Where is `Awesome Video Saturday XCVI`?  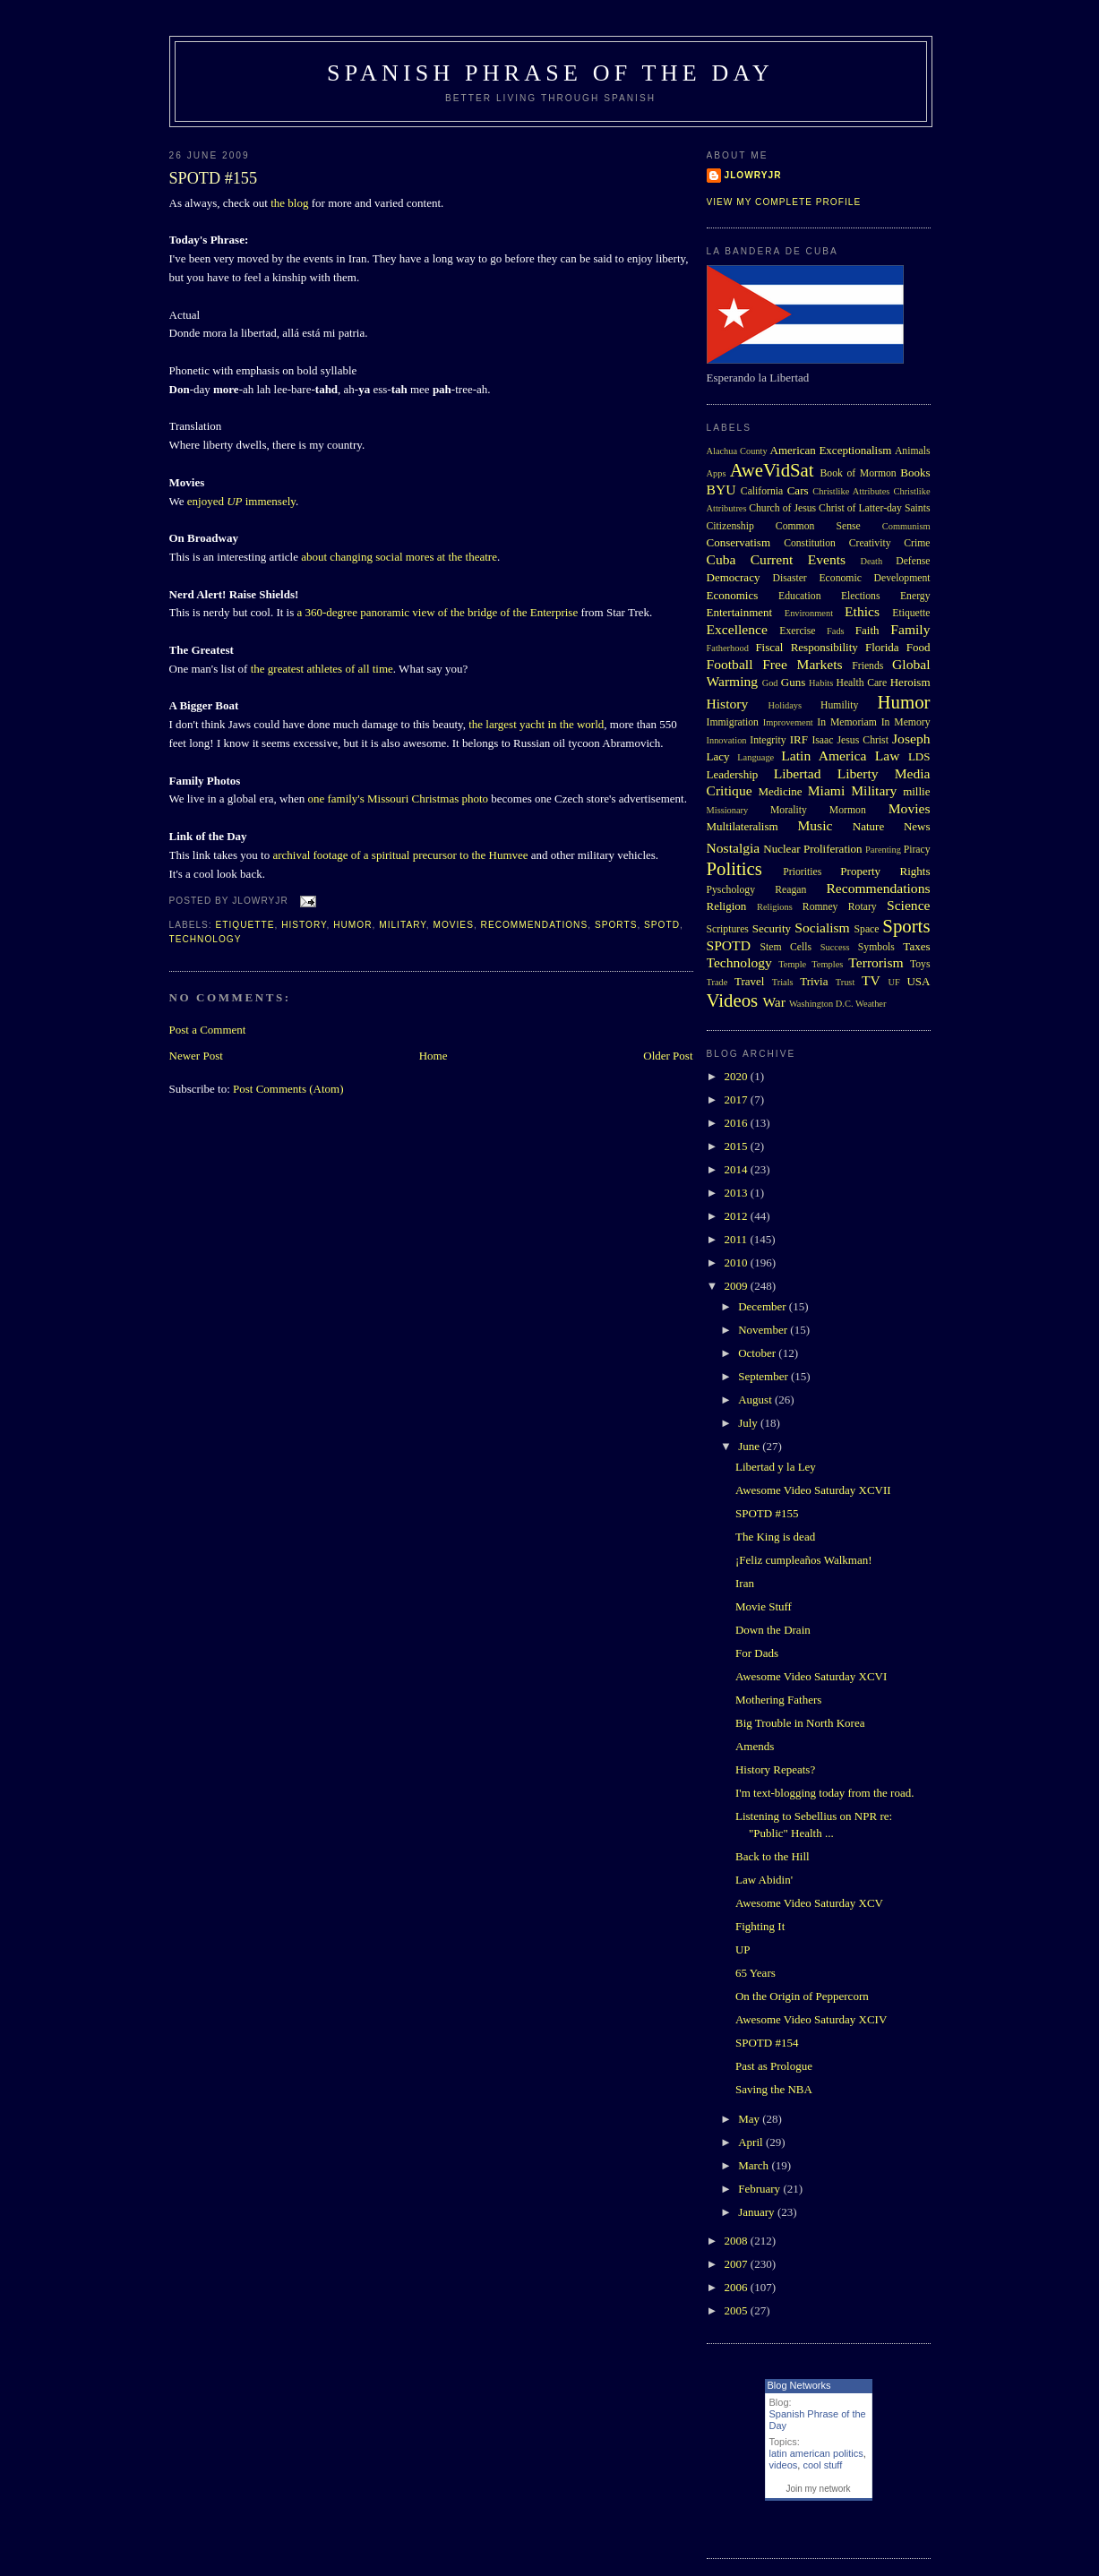
Awesome Video Saturday XCVI is located at coordinates (811, 1676).